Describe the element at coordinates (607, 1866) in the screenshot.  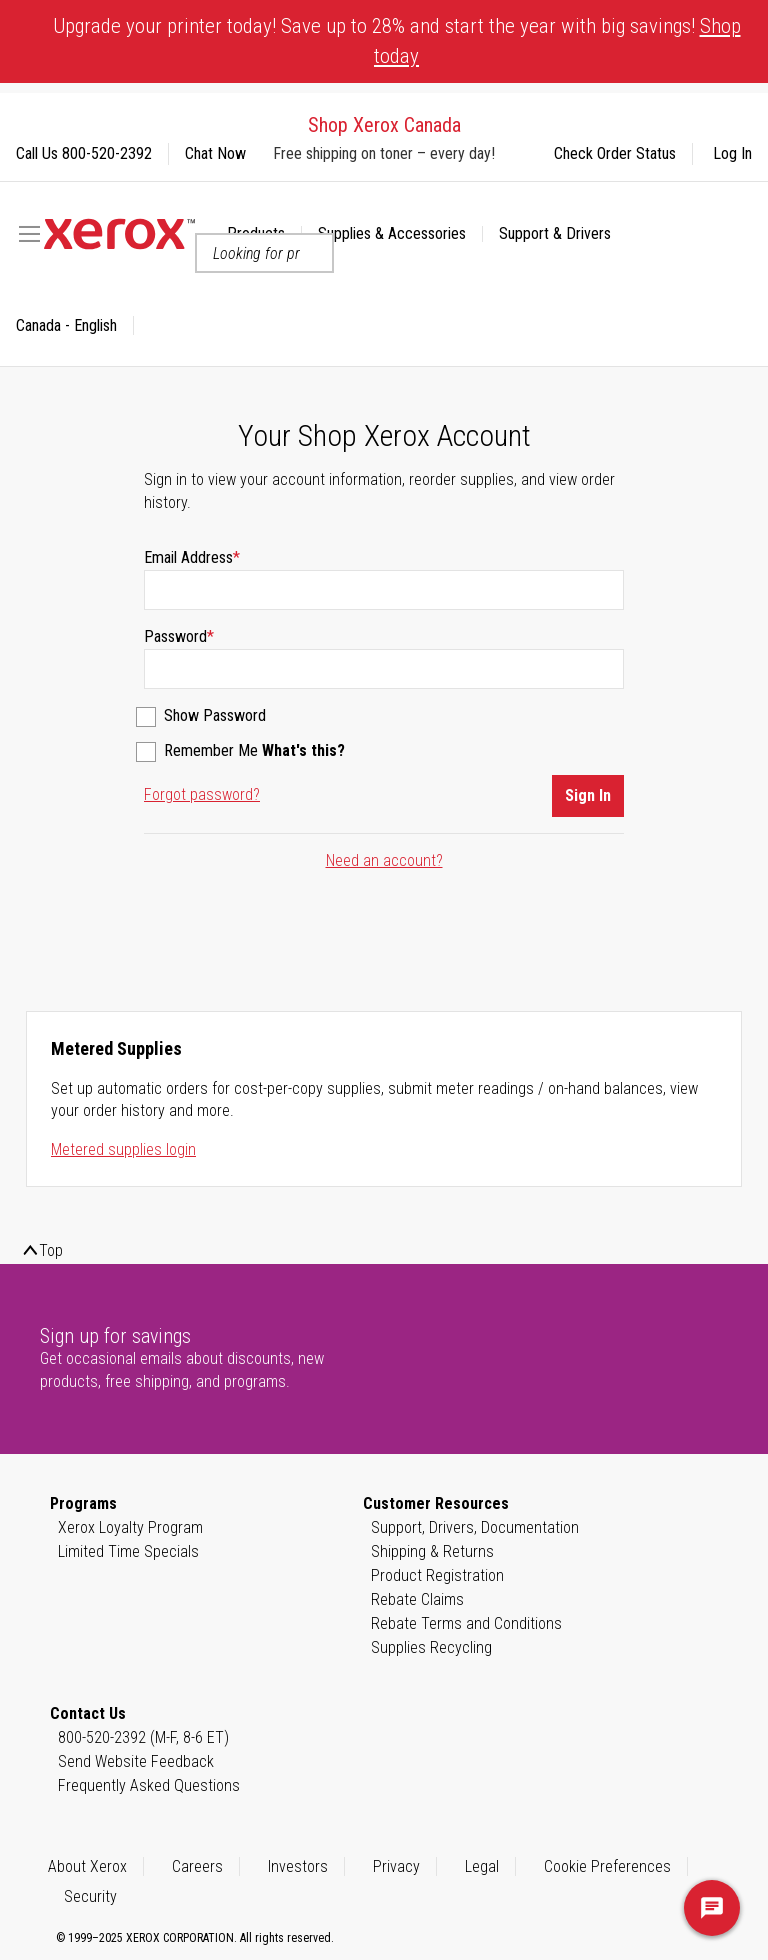
I see `Cookie Preferences` at that location.